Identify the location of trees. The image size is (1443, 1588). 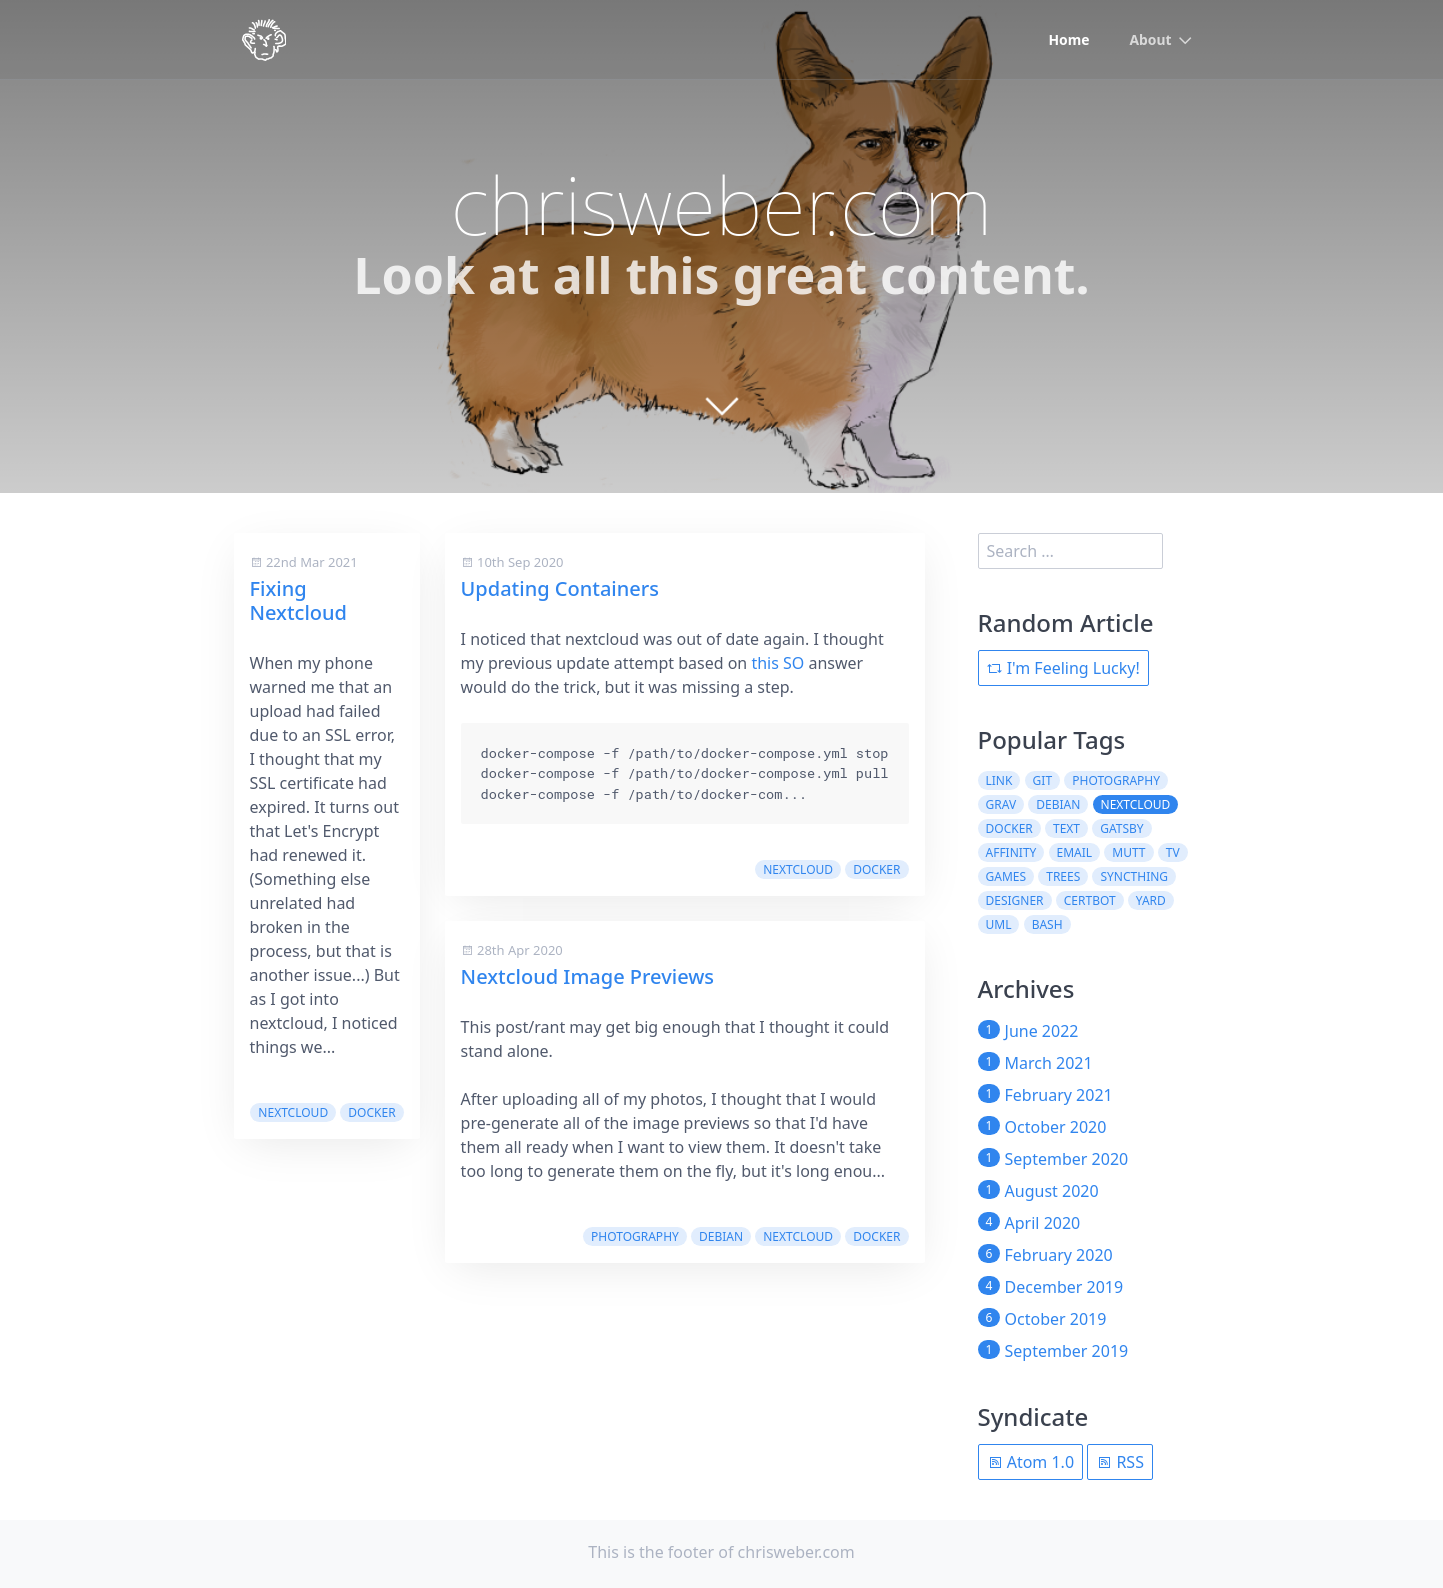
(1063, 876).